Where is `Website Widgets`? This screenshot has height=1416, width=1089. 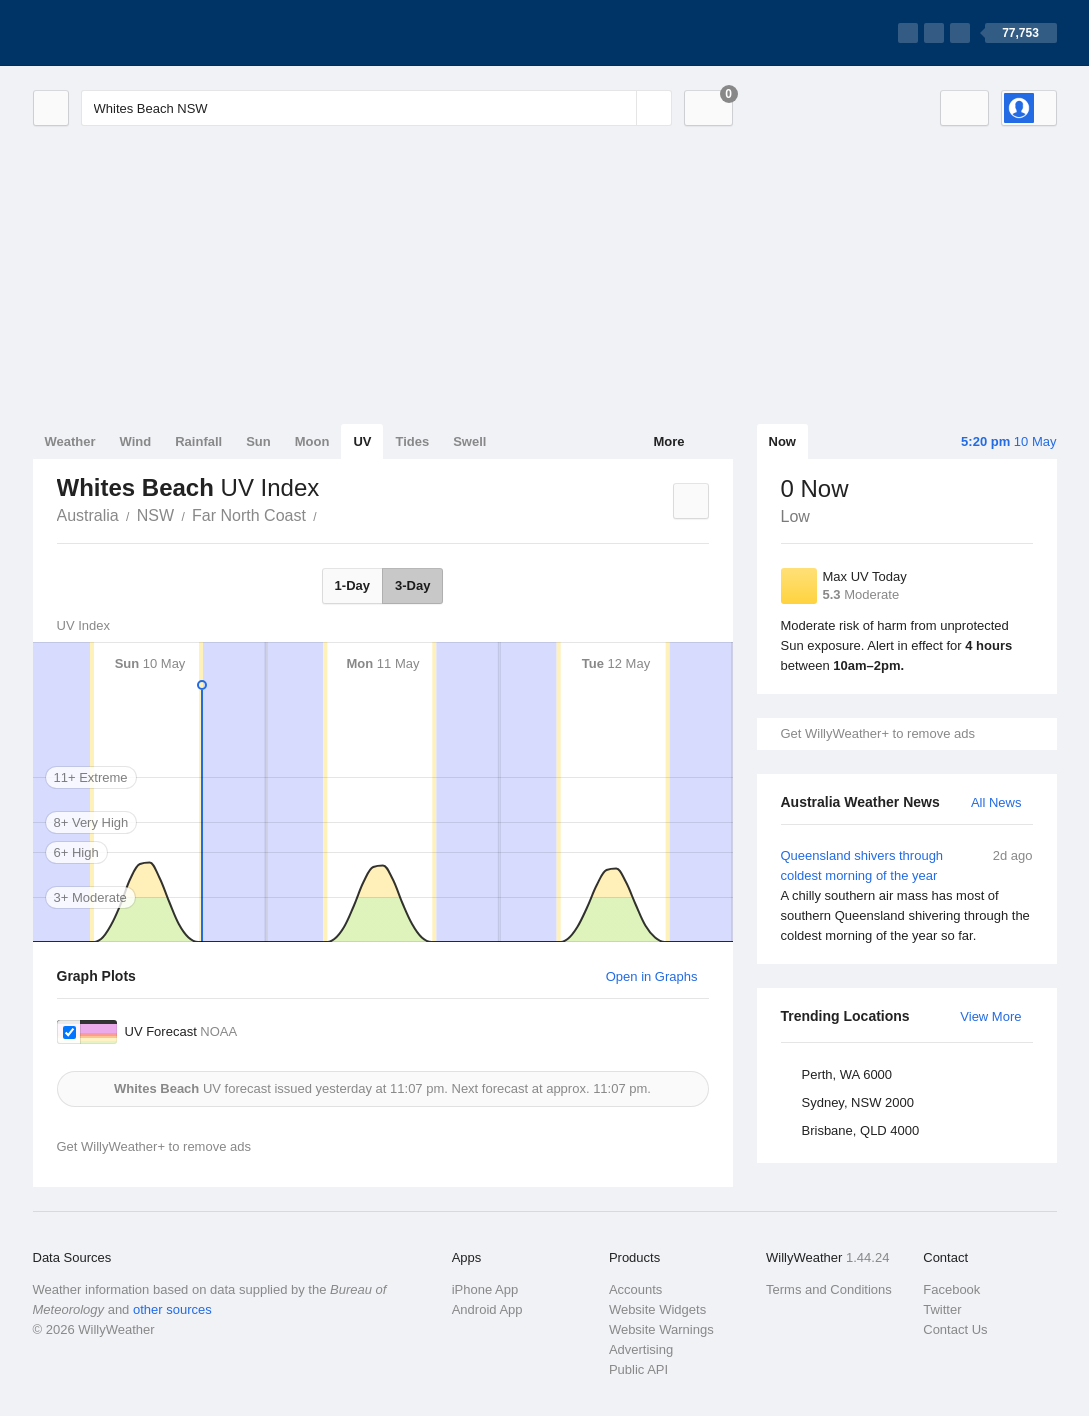 Website Widgets is located at coordinates (657, 1309).